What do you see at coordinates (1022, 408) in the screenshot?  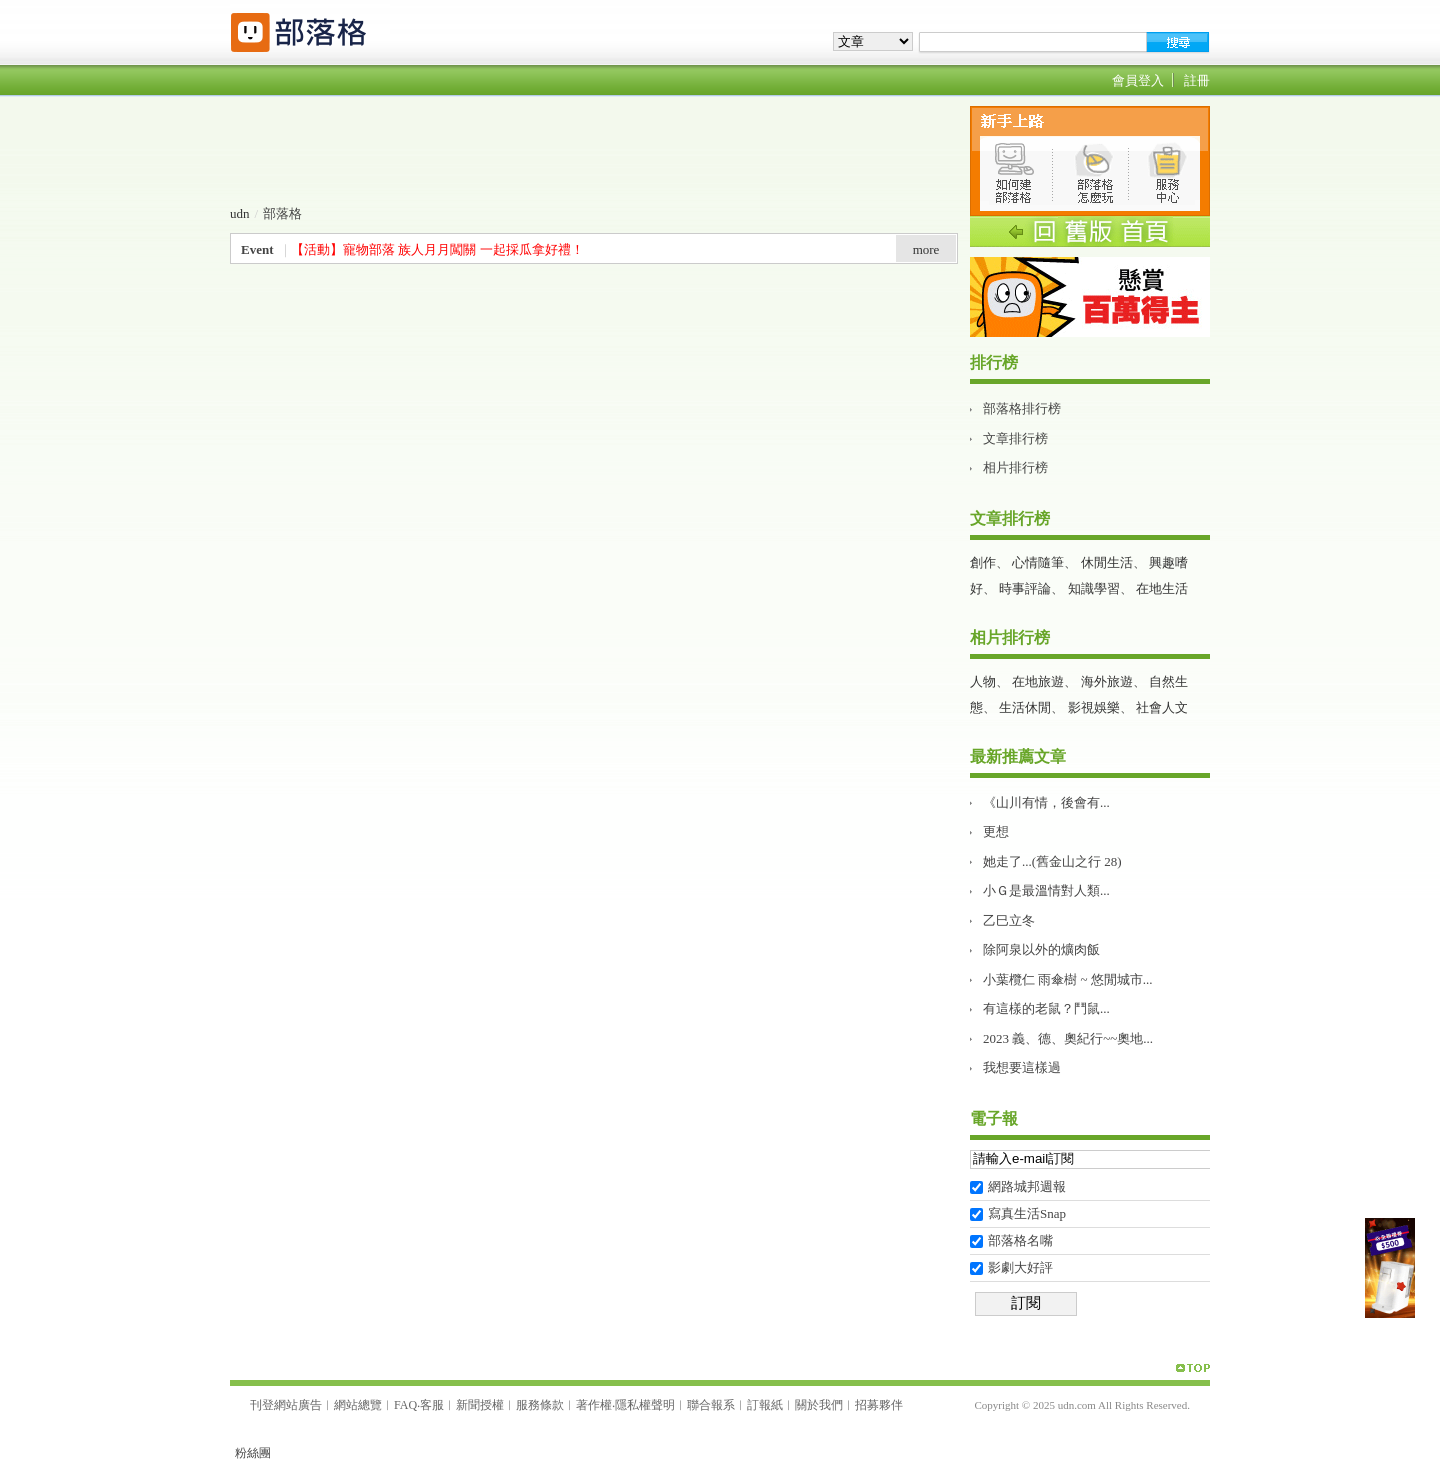 I see `部落格排行榜` at bounding box center [1022, 408].